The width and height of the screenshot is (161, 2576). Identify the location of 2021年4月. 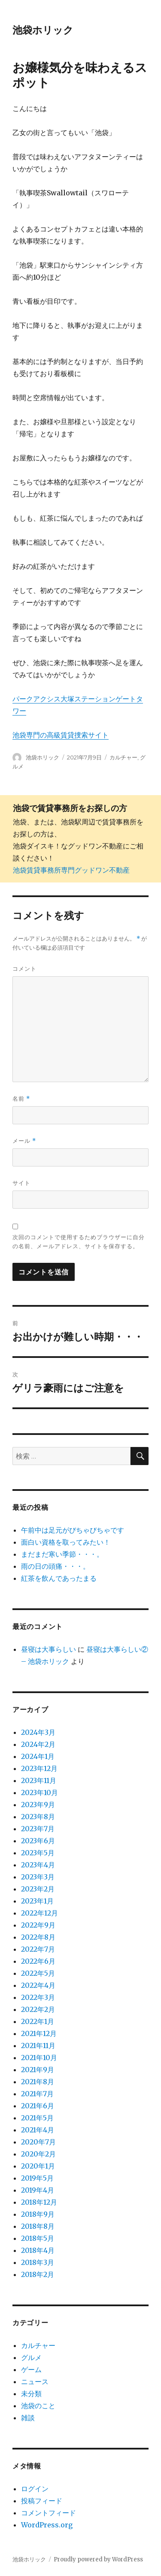
(37, 2130).